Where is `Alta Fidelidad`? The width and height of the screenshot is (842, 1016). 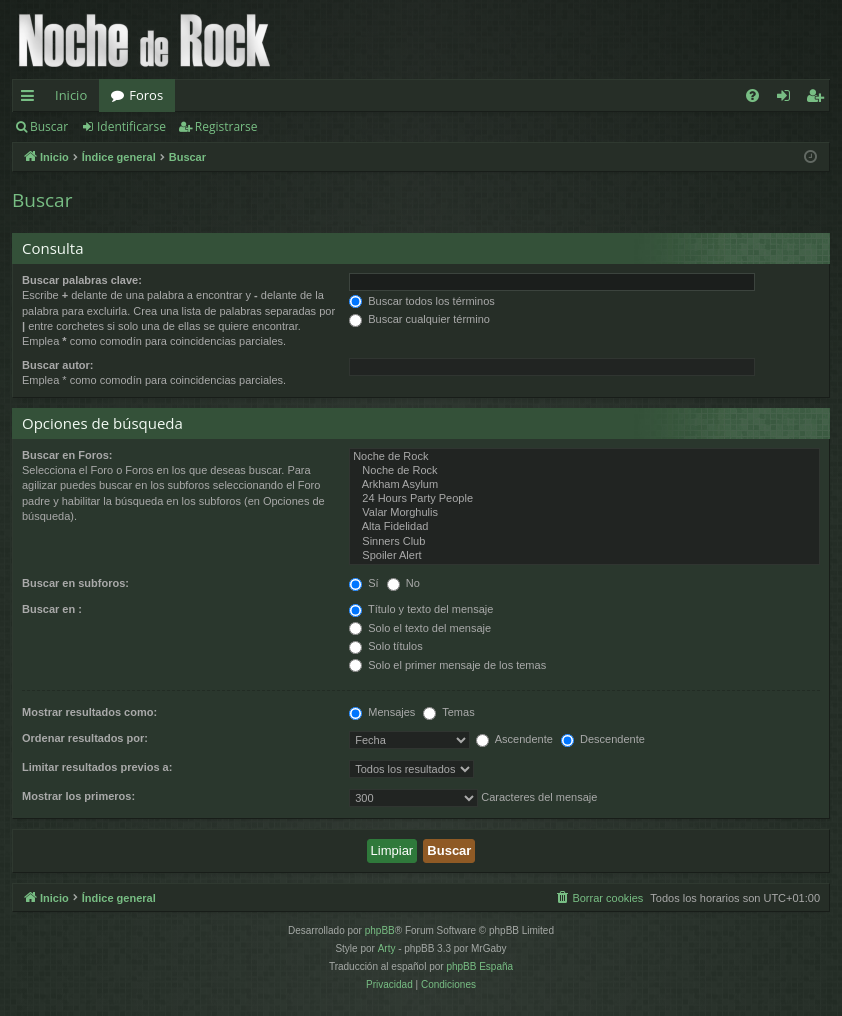
Alta Fidelidad is located at coordinates (584, 527).